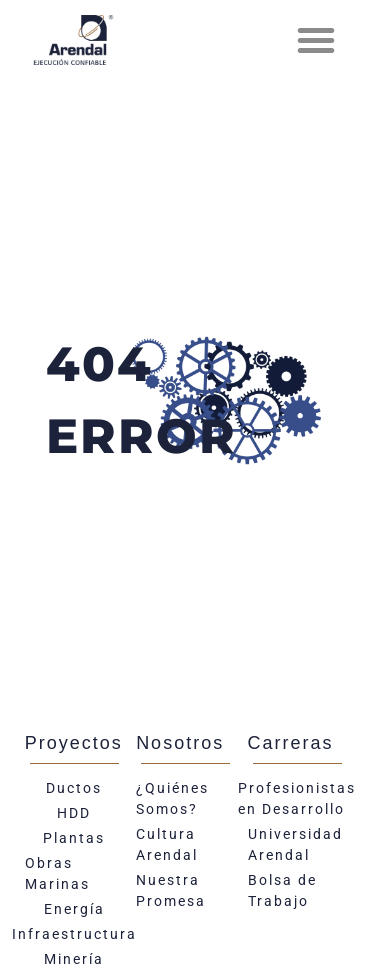 The image size is (375, 972). What do you see at coordinates (172, 798) in the screenshot?
I see `¿Quiénes Somos?` at bounding box center [172, 798].